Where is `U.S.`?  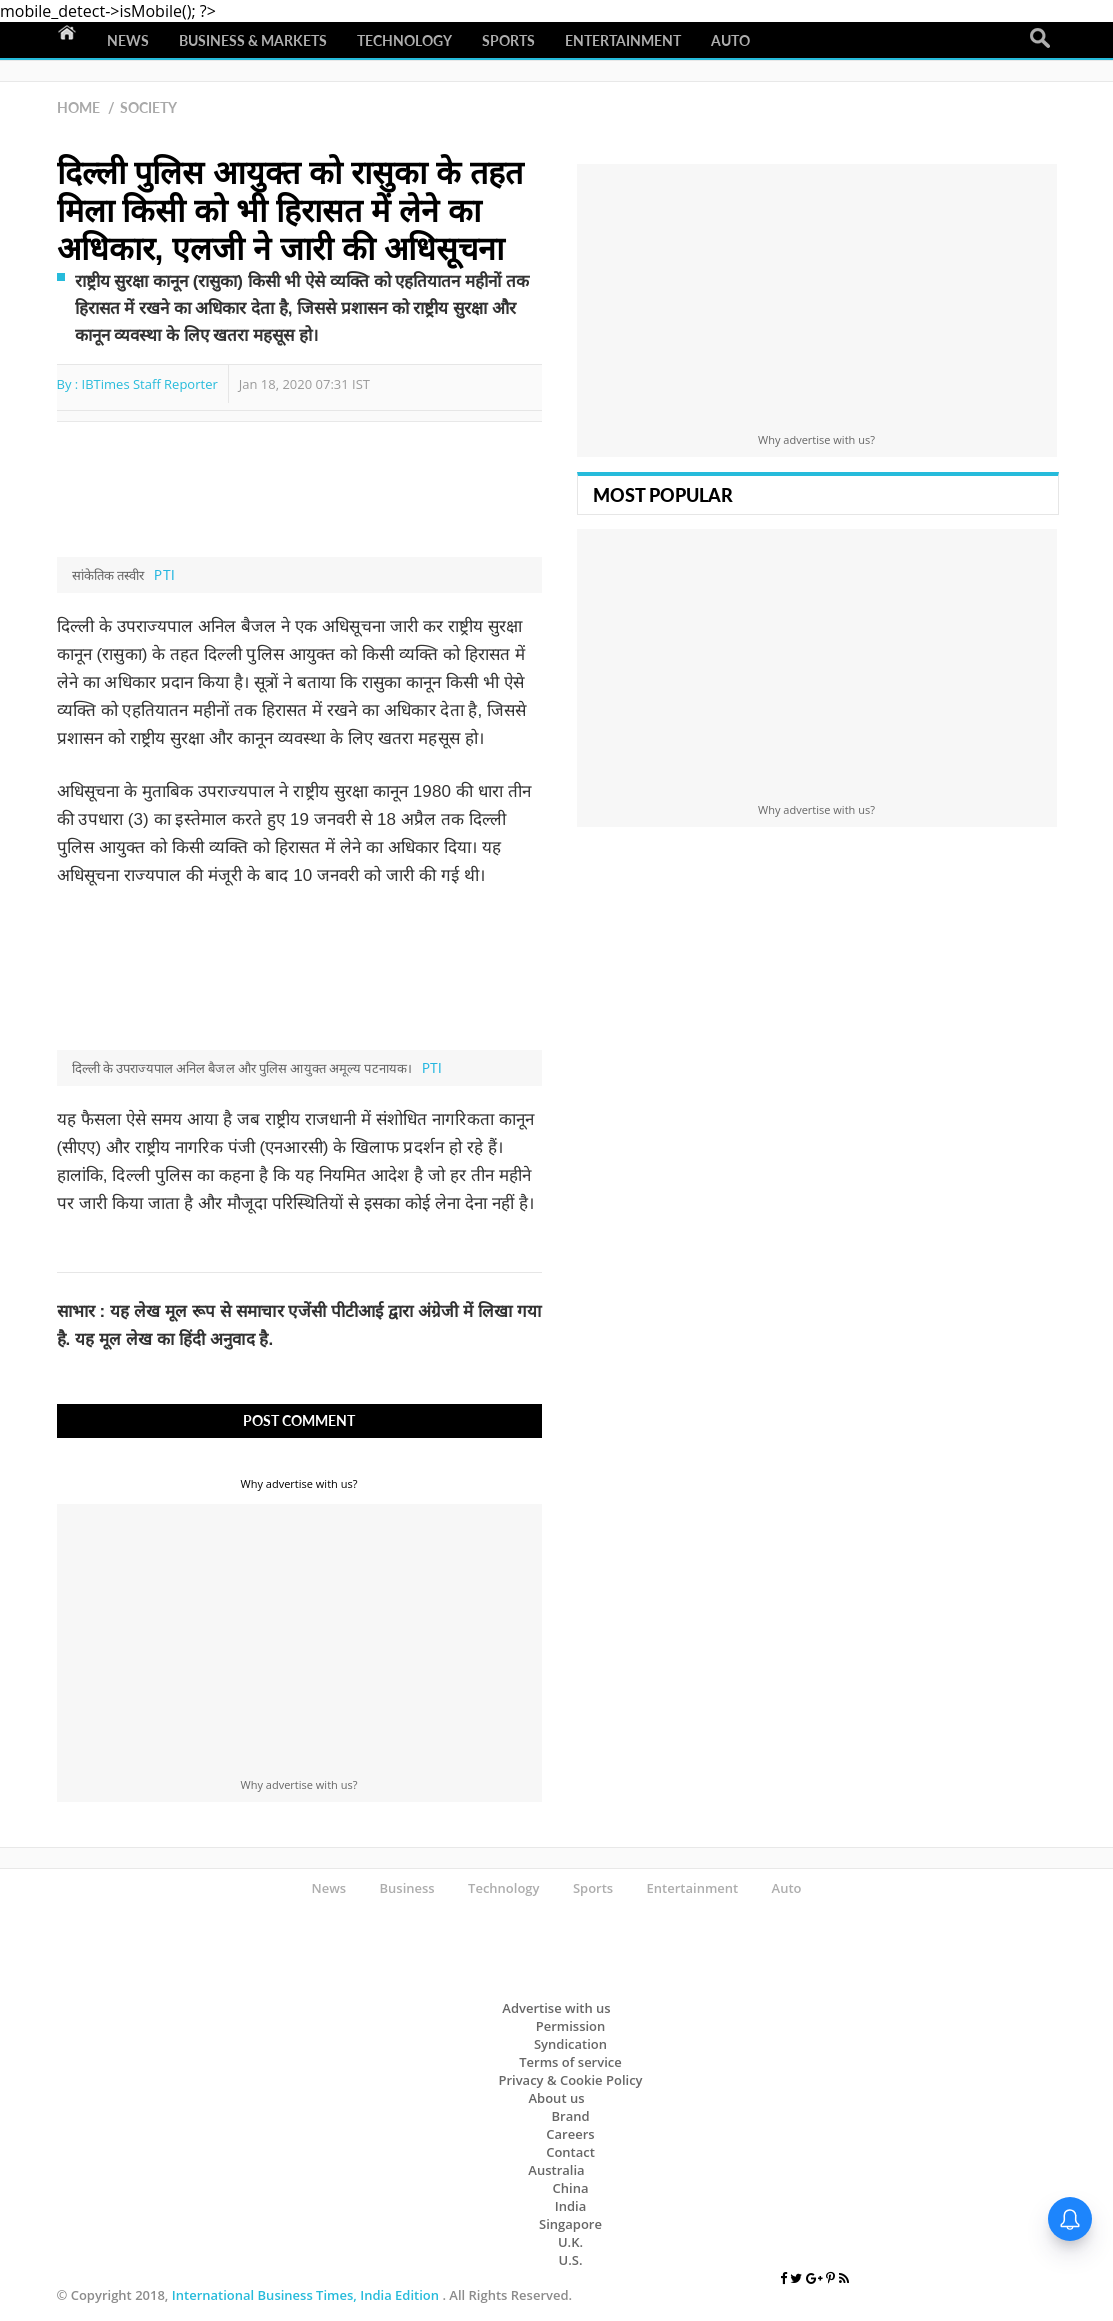
U.S. is located at coordinates (571, 2260).